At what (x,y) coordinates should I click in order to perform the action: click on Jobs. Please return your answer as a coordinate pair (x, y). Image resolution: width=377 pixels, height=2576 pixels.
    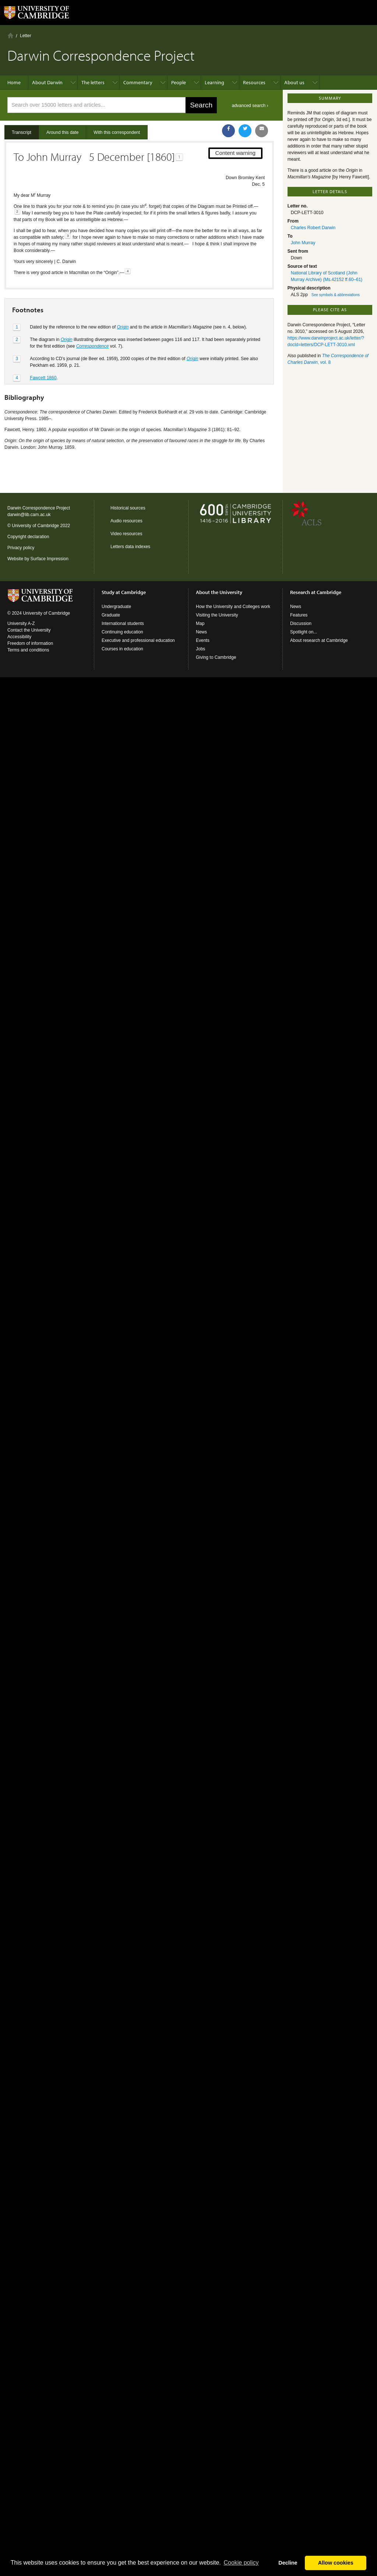
    Looking at the image, I should click on (200, 648).